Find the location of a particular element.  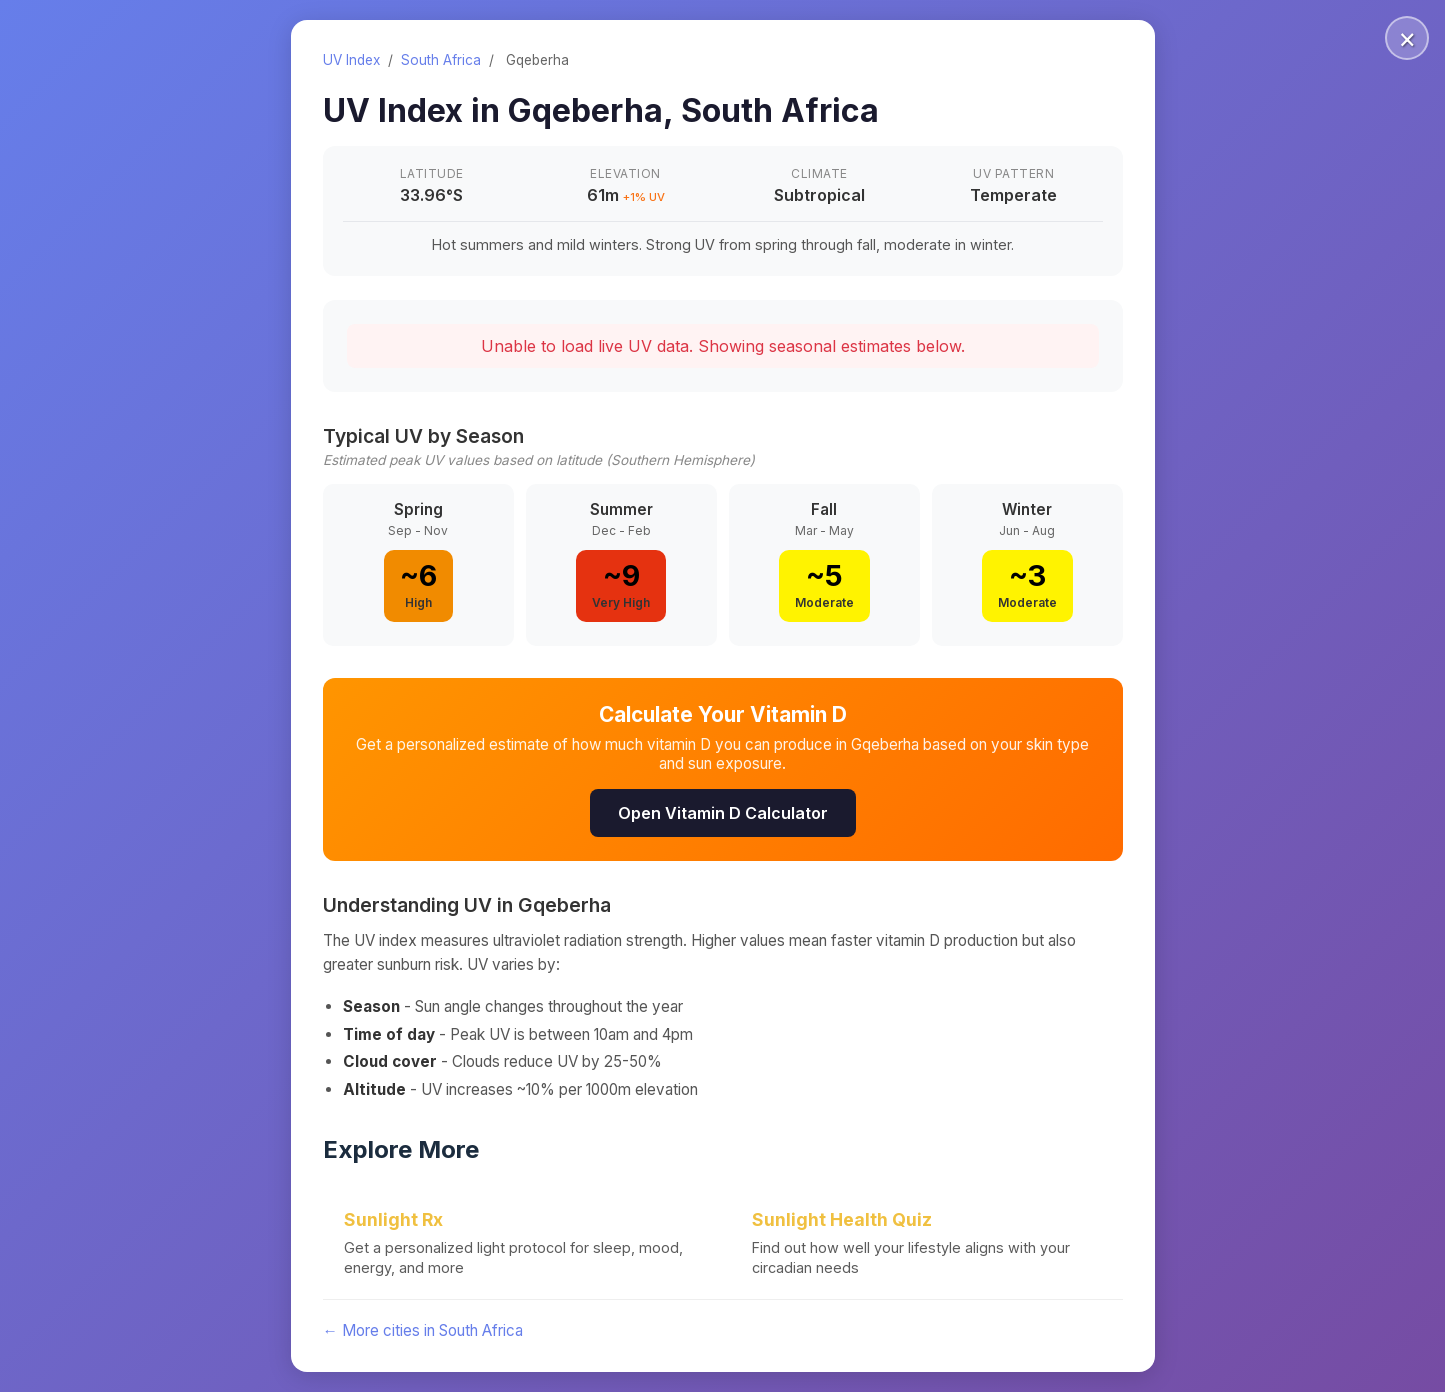

← More cities in South Africa is located at coordinates (423, 1330).